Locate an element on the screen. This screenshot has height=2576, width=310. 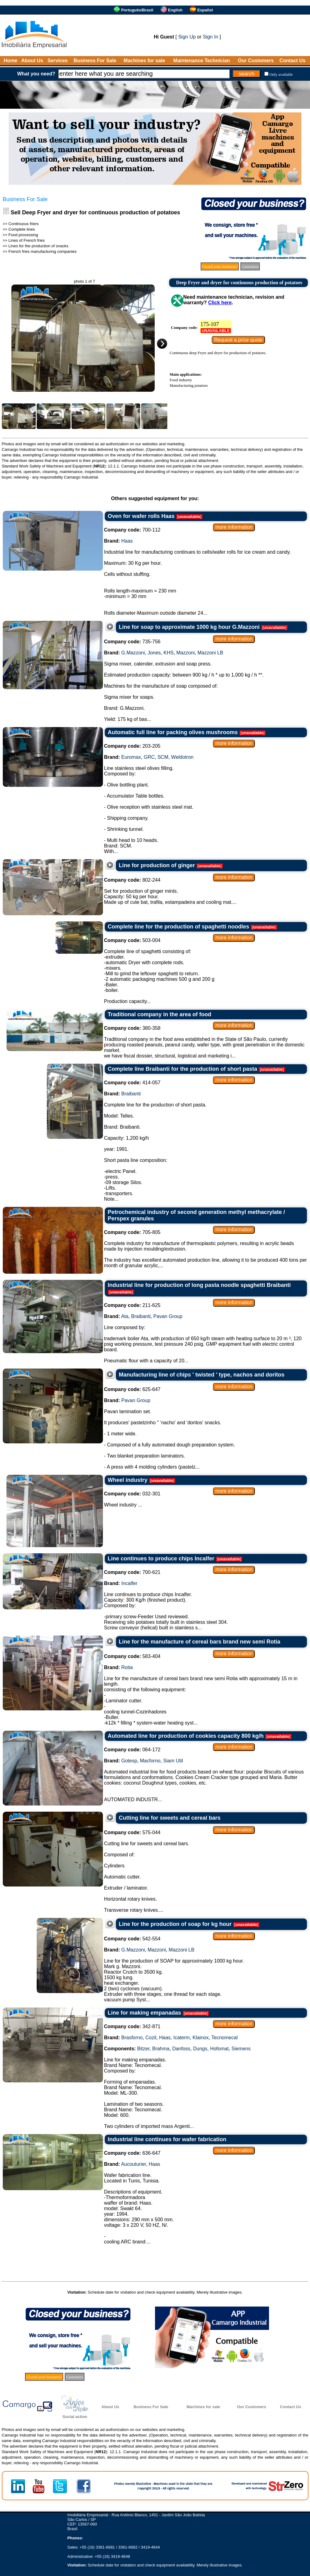
211-625 is located at coordinates (132, 1305).